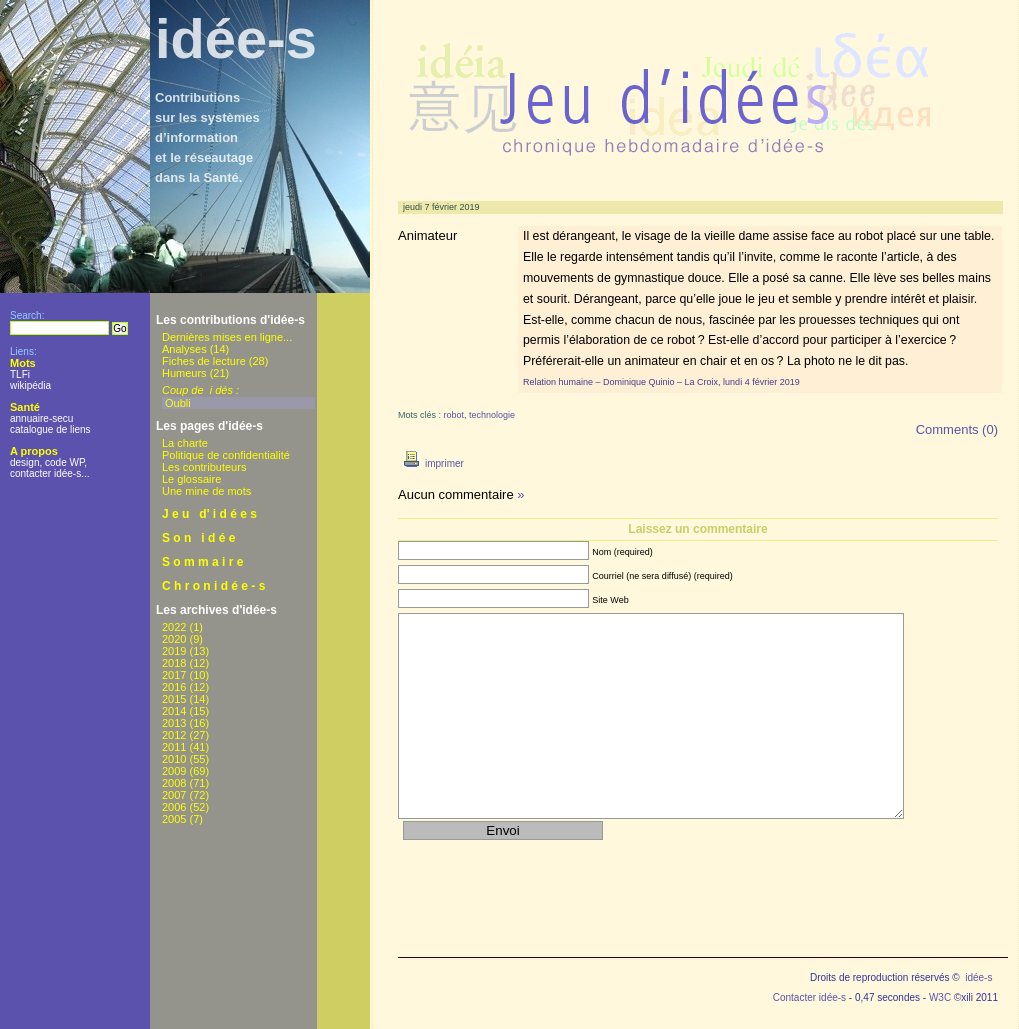 The width and height of the screenshot is (1019, 1029). I want to click on imprimer, so click(431, 463).